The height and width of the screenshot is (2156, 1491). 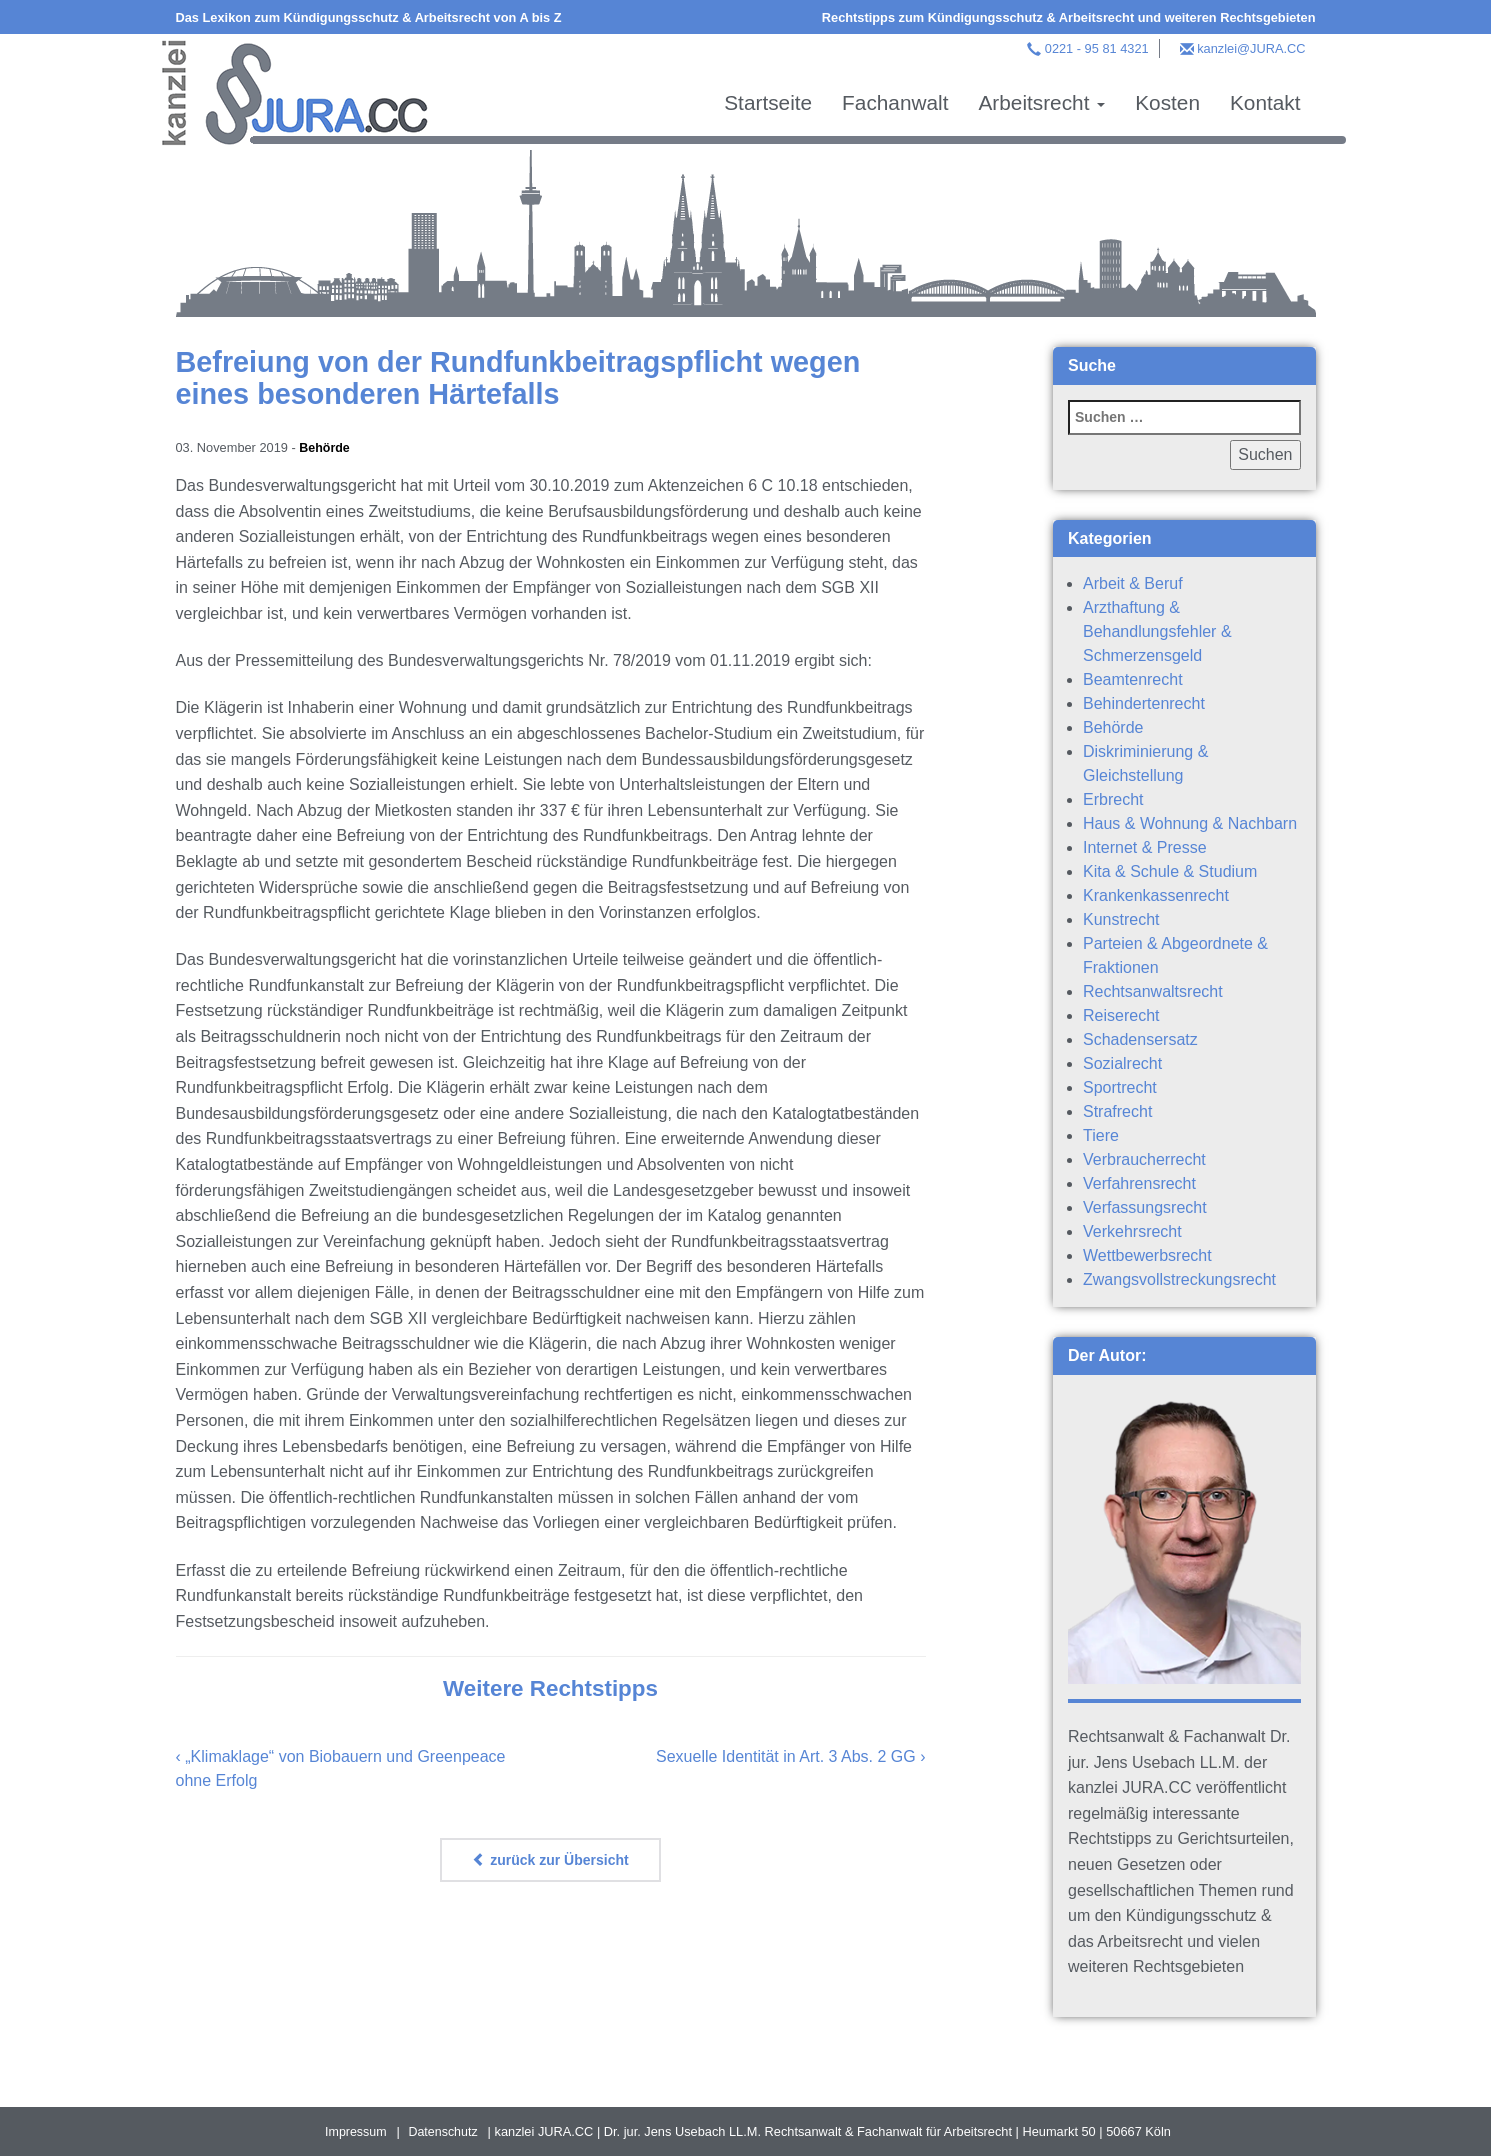 What do you see at coordinates (1120, 1087) in the screenshot?
I see `Sportrecht` at bounding box center [1120, 1087].